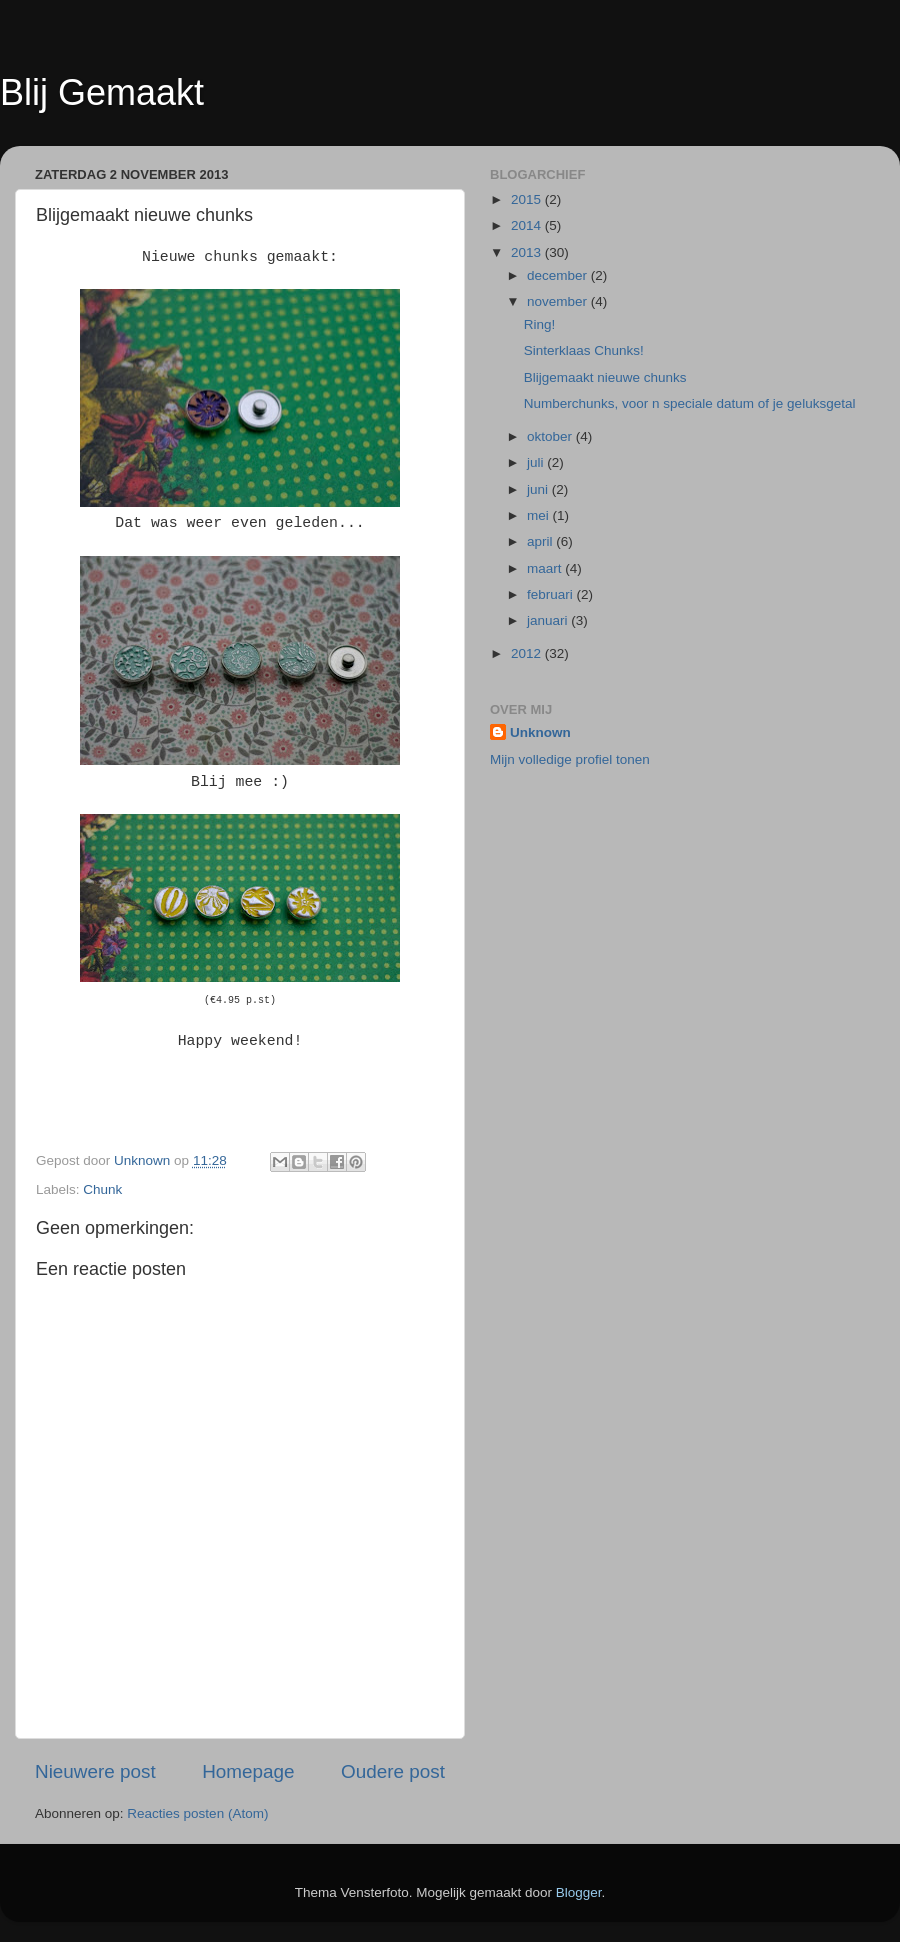 The height and width of the screenshot is (1942, 900). I want to click on maart, so click(546, 568).